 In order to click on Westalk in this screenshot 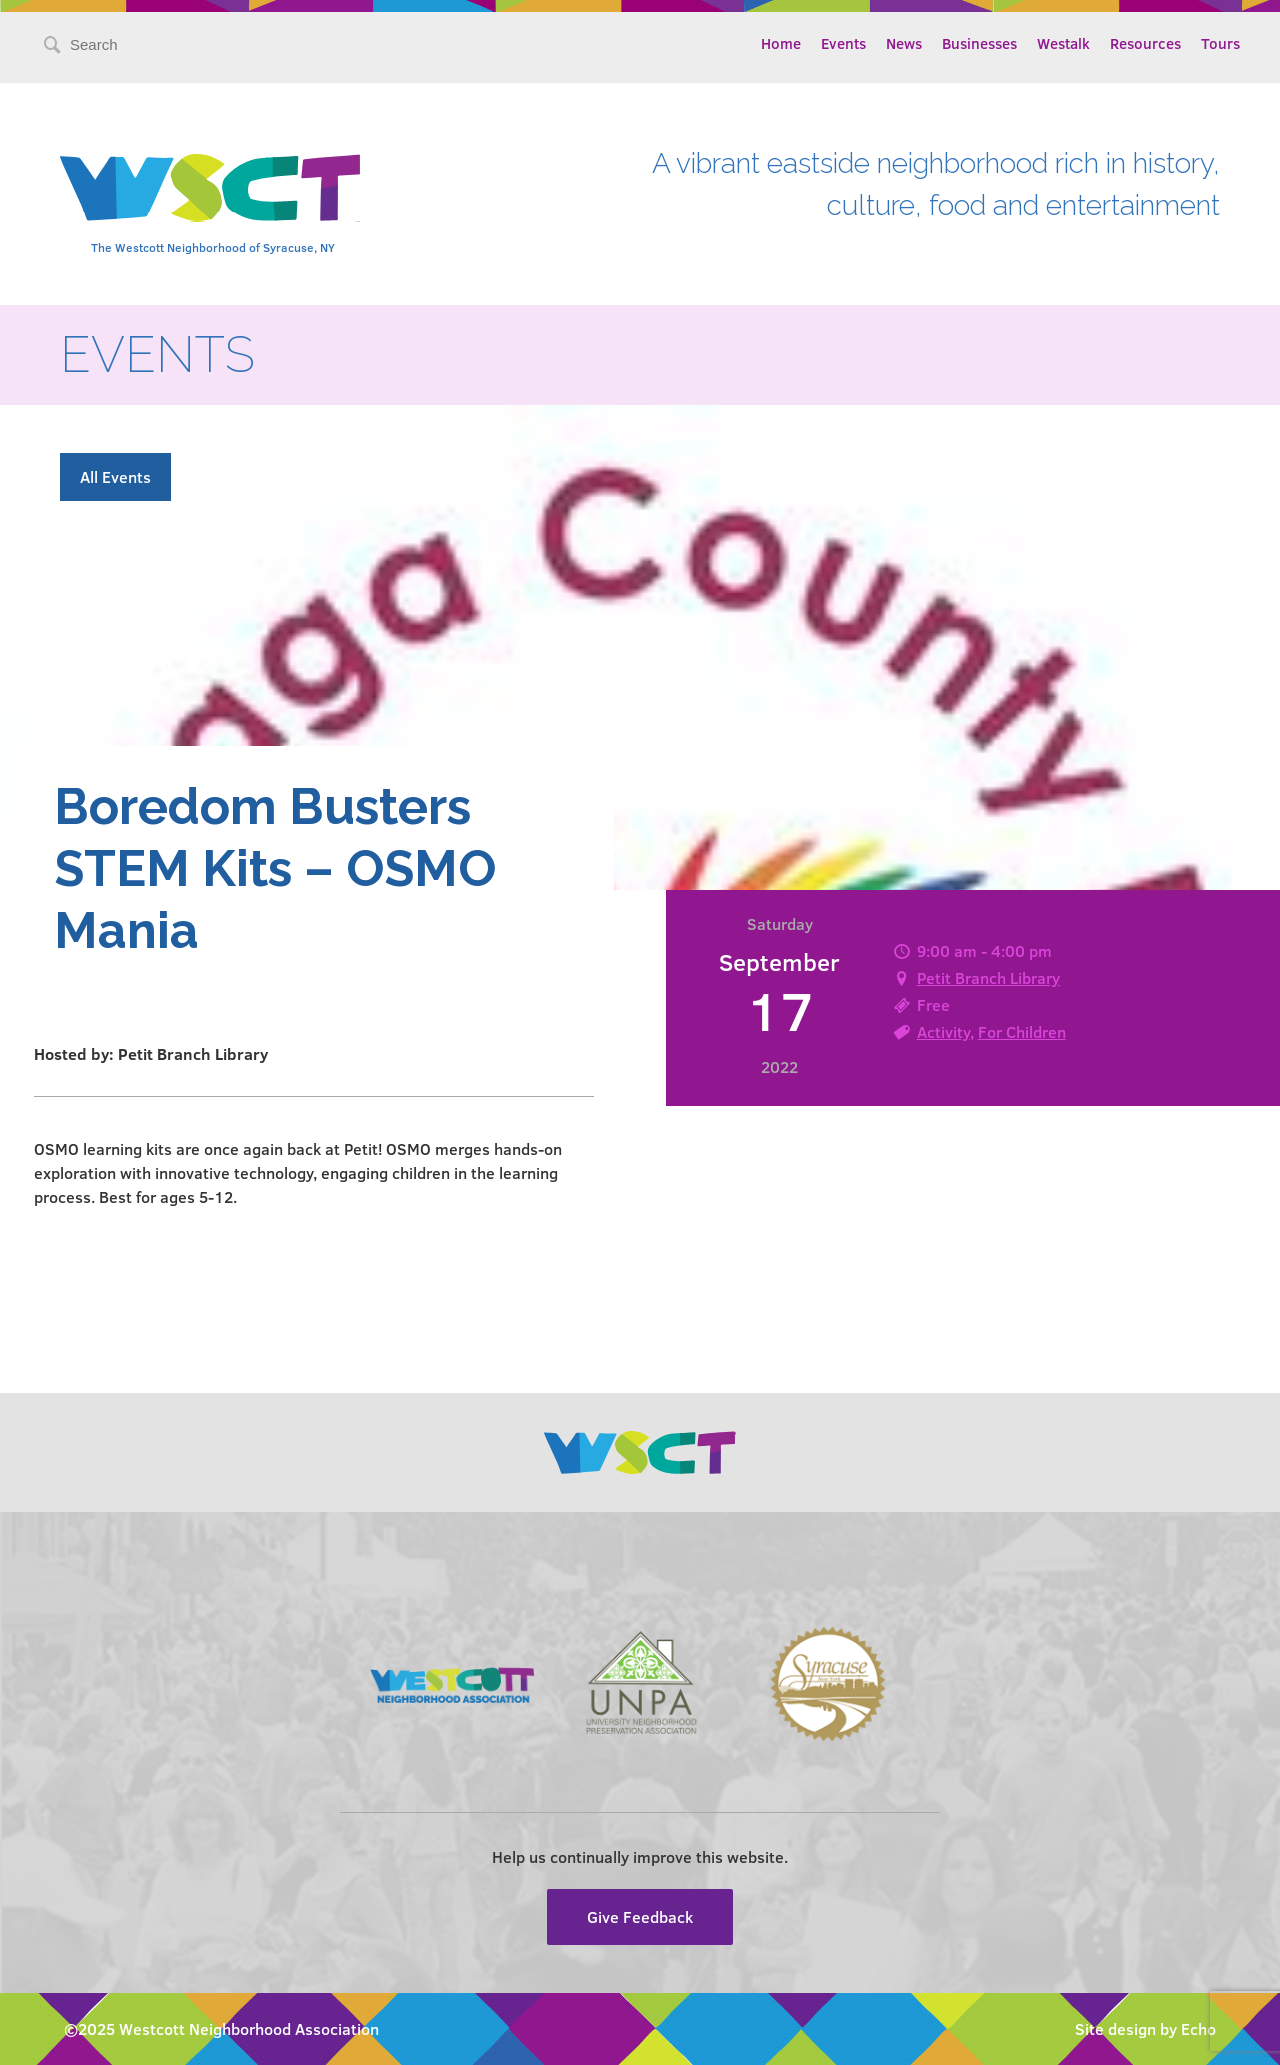, I will do `click(1063, 43)`.